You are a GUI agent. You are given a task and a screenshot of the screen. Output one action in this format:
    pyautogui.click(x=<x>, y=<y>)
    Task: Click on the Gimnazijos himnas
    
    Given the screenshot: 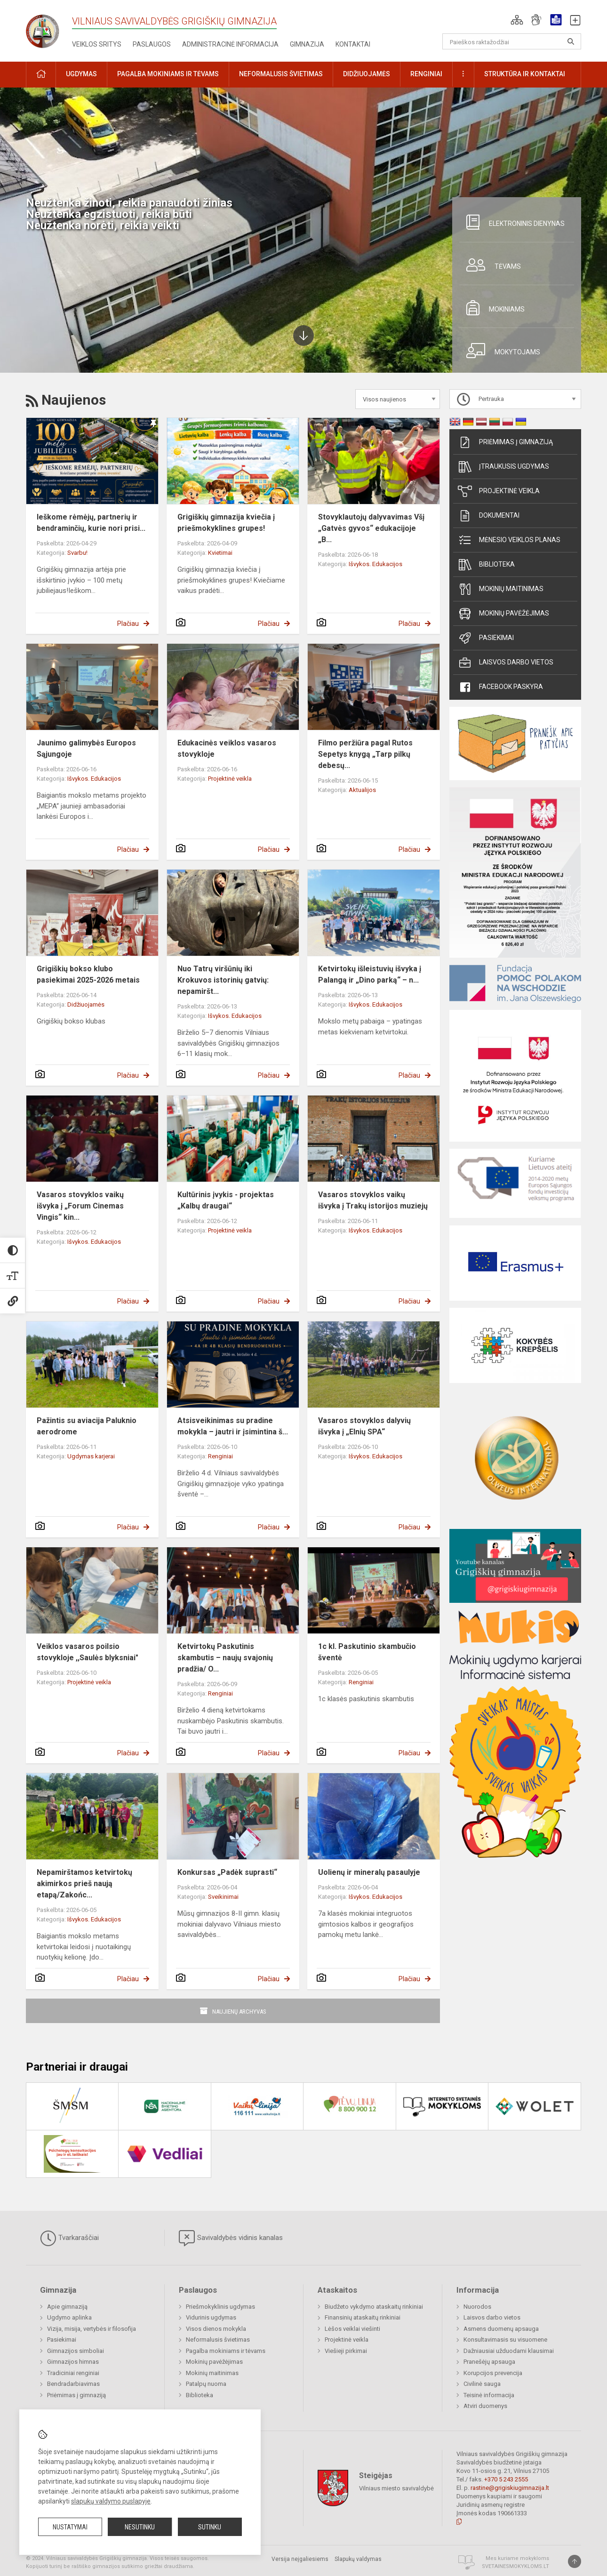 What is the action you would take?
    pyautogui.click(x=73, y=2361)
    